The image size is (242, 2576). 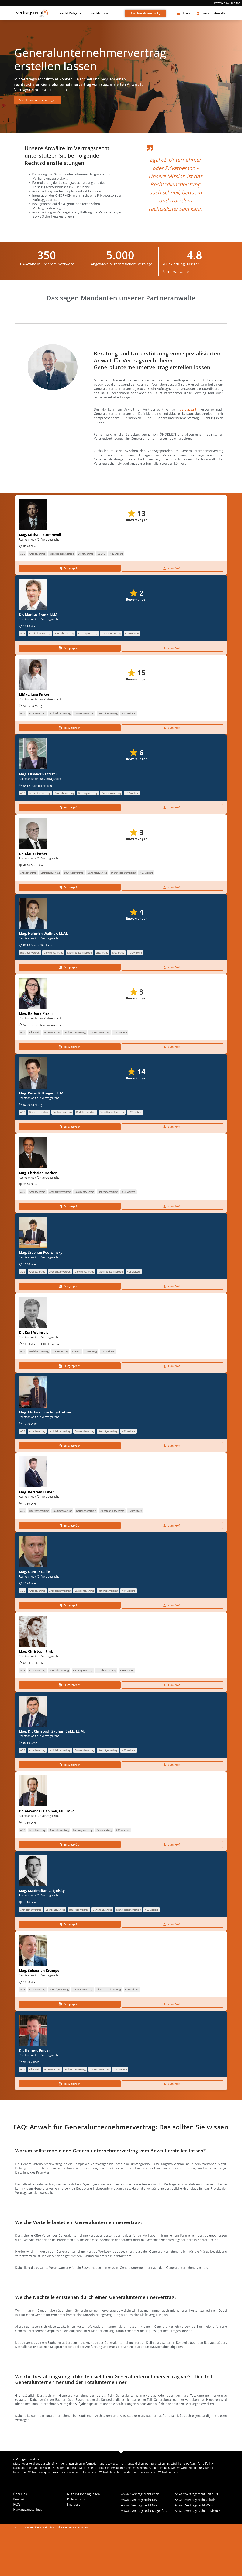 I want to click on Mag. Christian Hacker, so click(x=38, y=1173).